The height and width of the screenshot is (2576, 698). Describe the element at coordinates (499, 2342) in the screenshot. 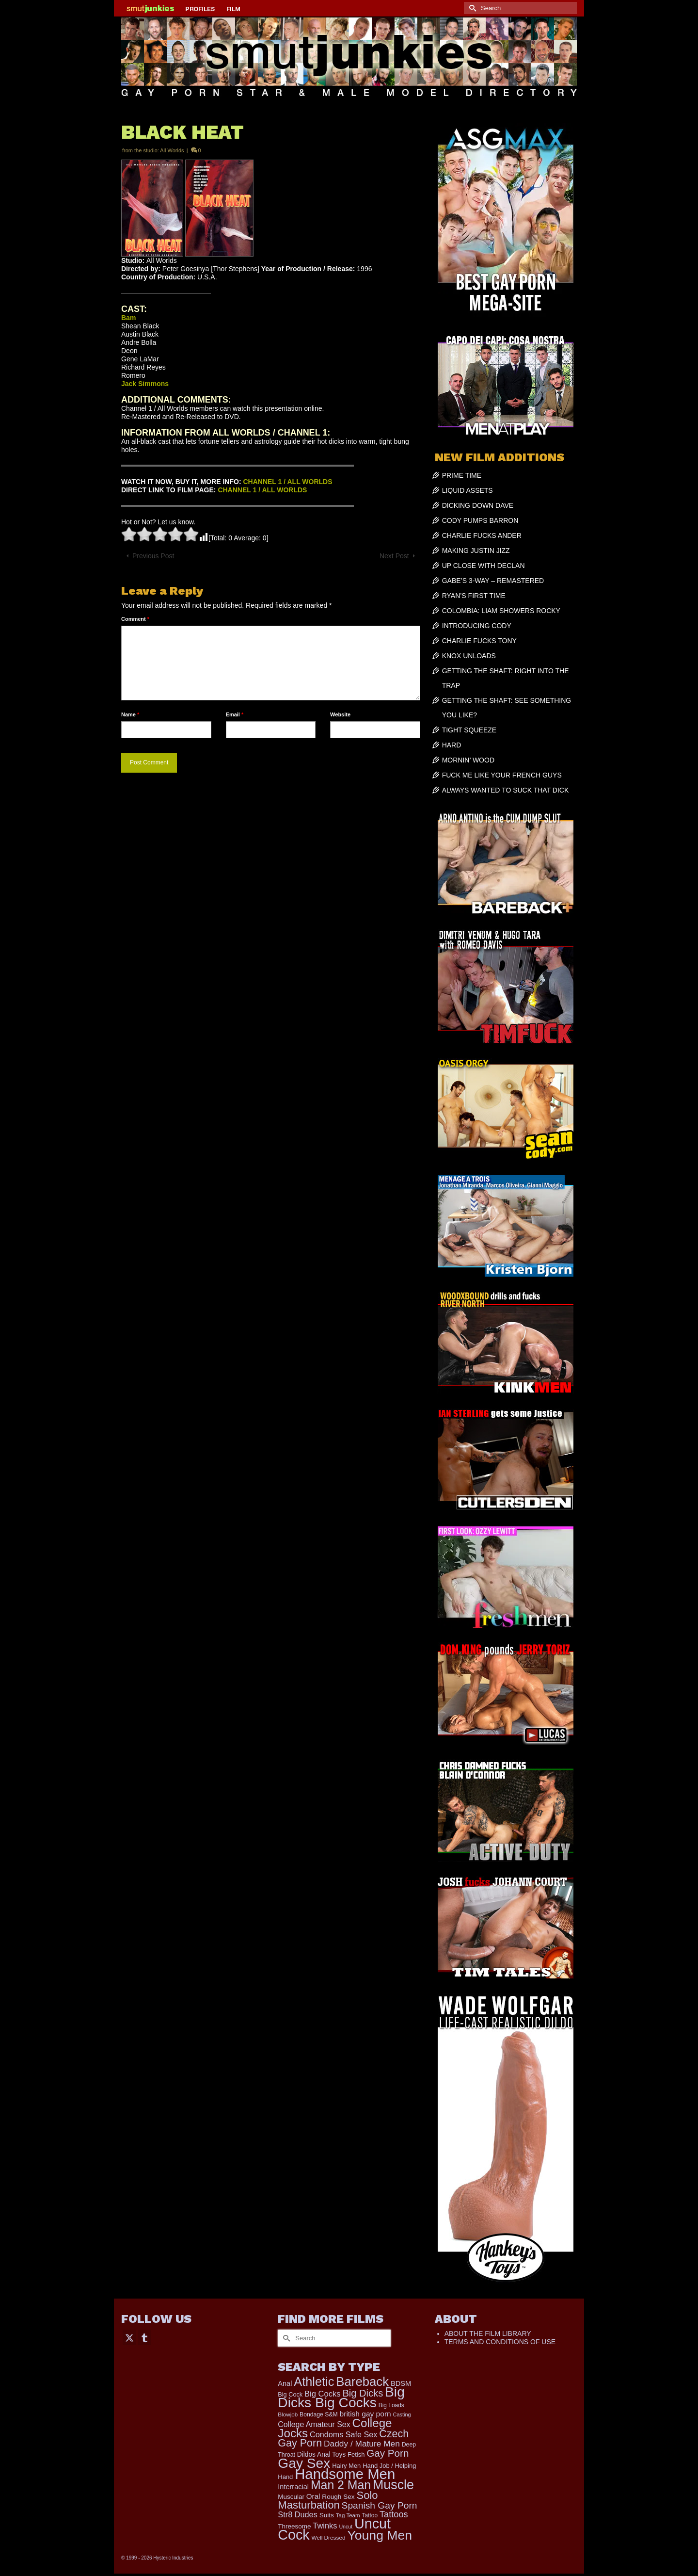

I see `TERMS AND CONDITIONS OF USE` at that location.